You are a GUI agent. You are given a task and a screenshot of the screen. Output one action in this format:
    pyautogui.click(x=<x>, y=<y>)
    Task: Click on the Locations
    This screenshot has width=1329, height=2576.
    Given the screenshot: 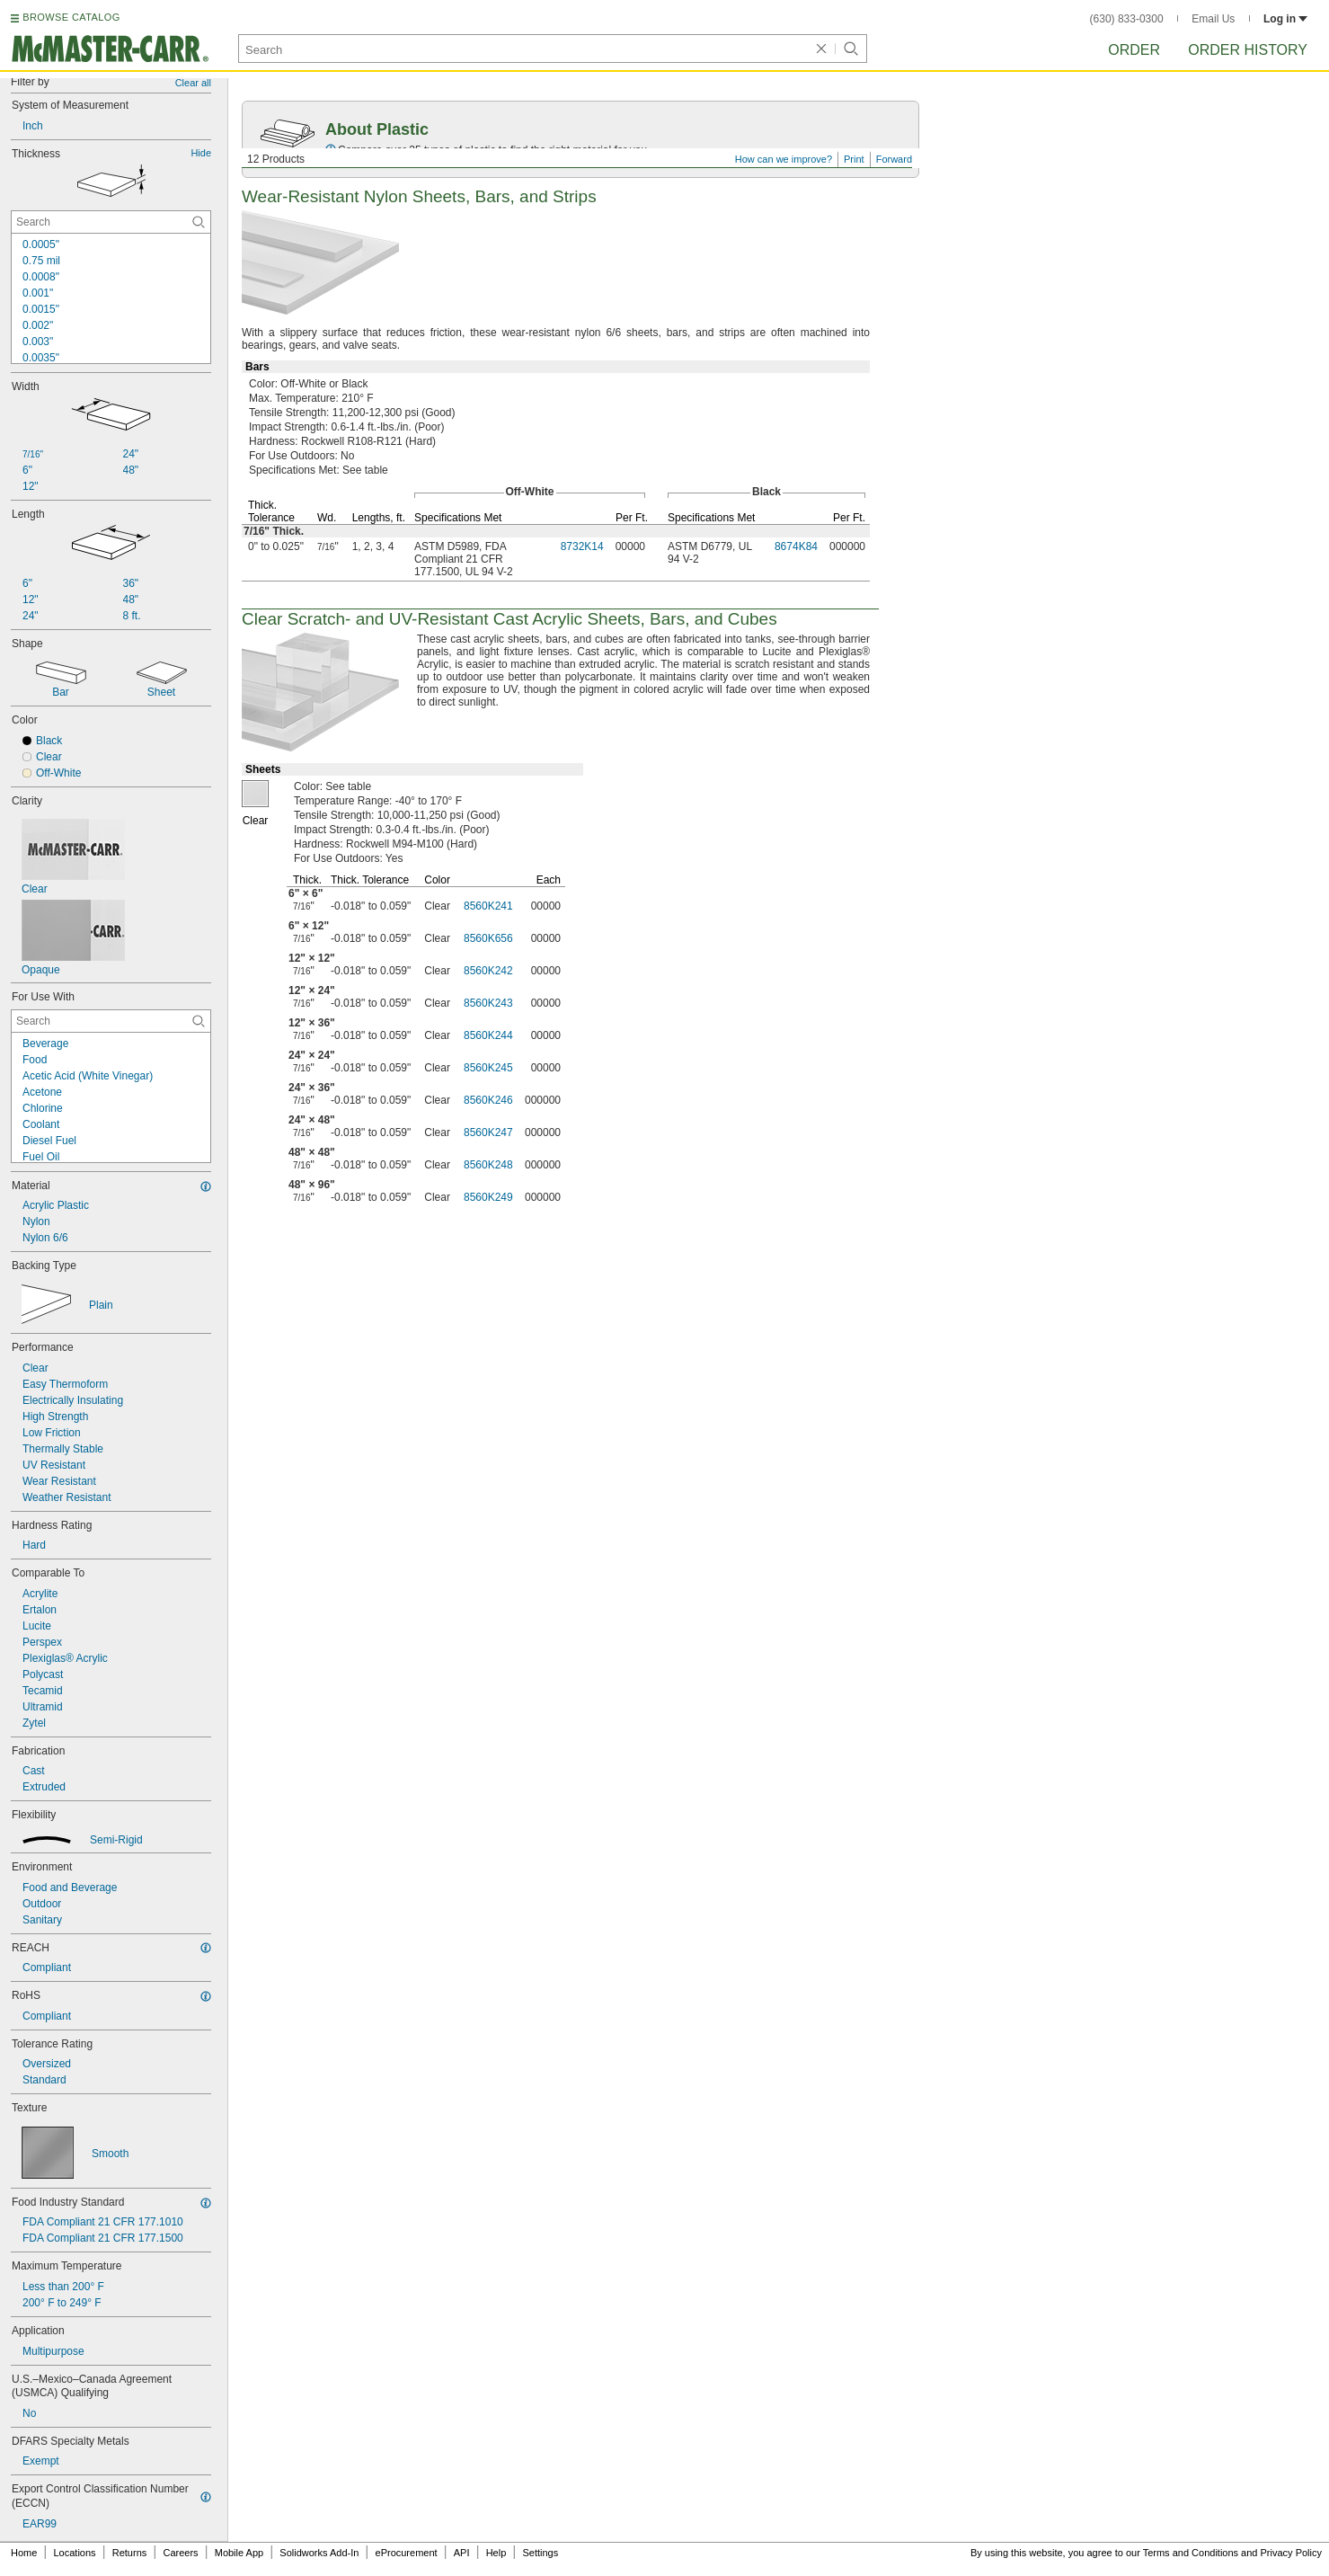 What is the action you would take?
    pyautogui.click(x=75, y=2552)
    